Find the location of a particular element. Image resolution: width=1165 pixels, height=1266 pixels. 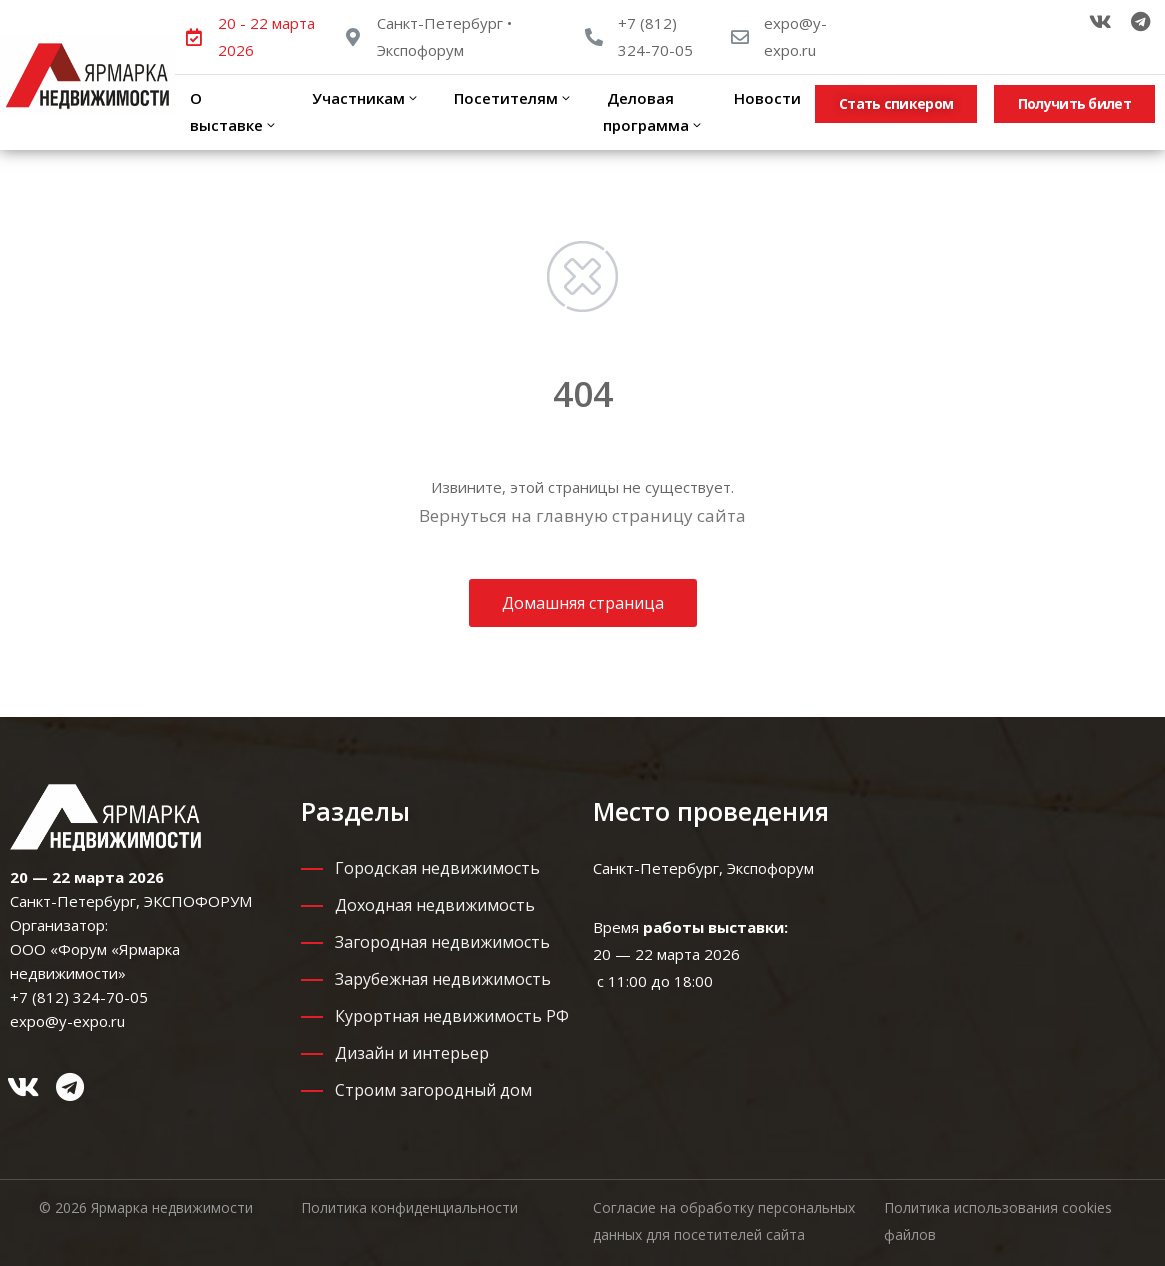

Загородная недвижимость is located at coordinates (442, 942).